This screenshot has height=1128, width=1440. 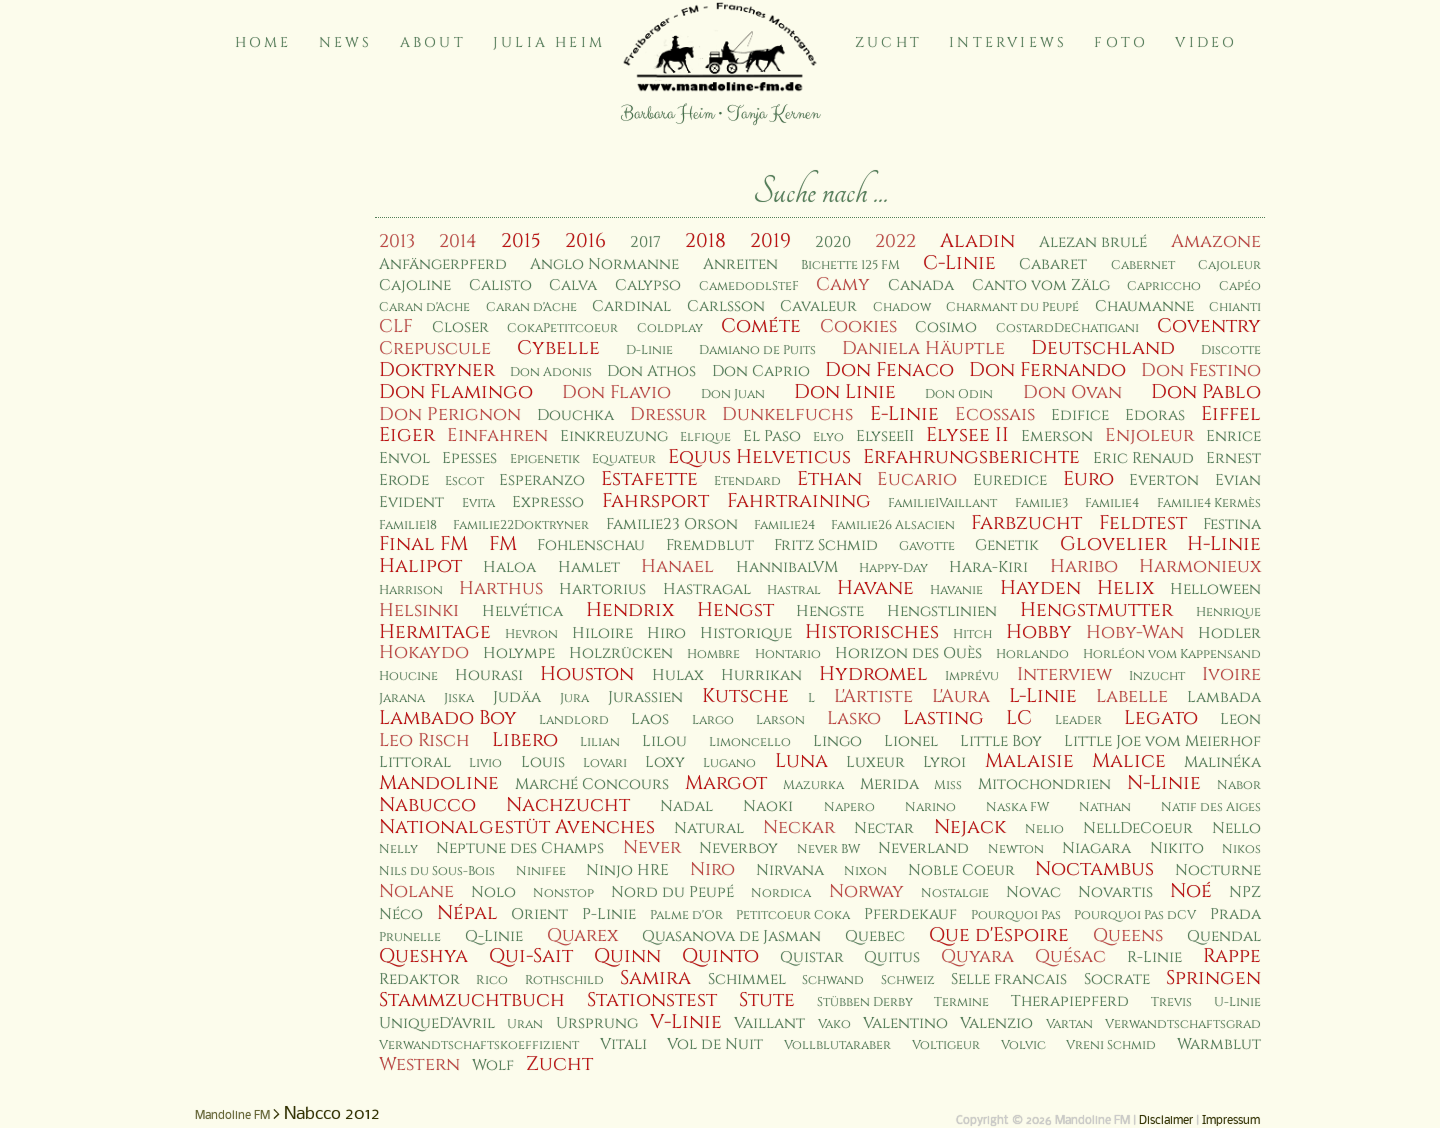 I want to click on Final FM, so click(x=423, y=544).